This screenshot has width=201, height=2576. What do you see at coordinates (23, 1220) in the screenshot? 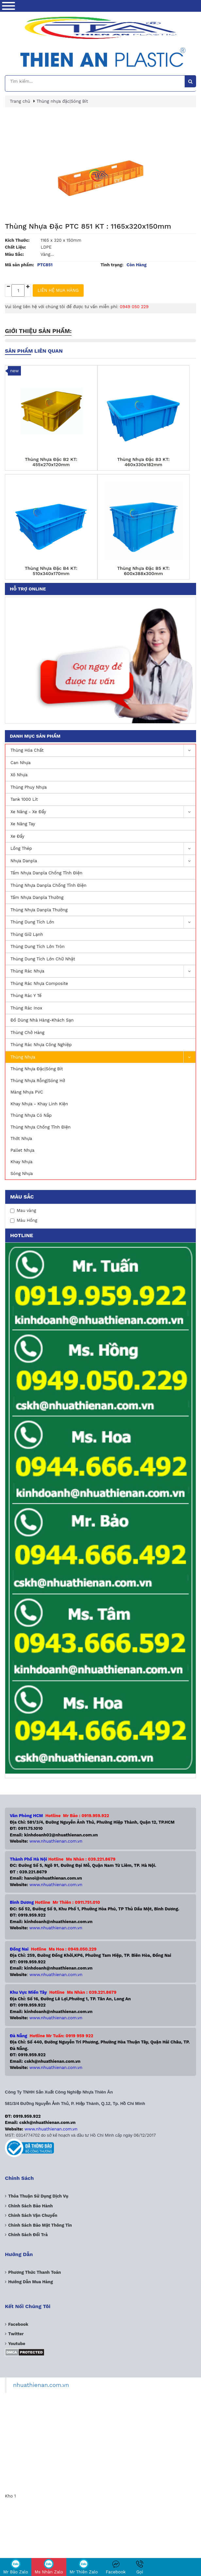
I see `Màu Hồng` at bounding box center [23, 1220].